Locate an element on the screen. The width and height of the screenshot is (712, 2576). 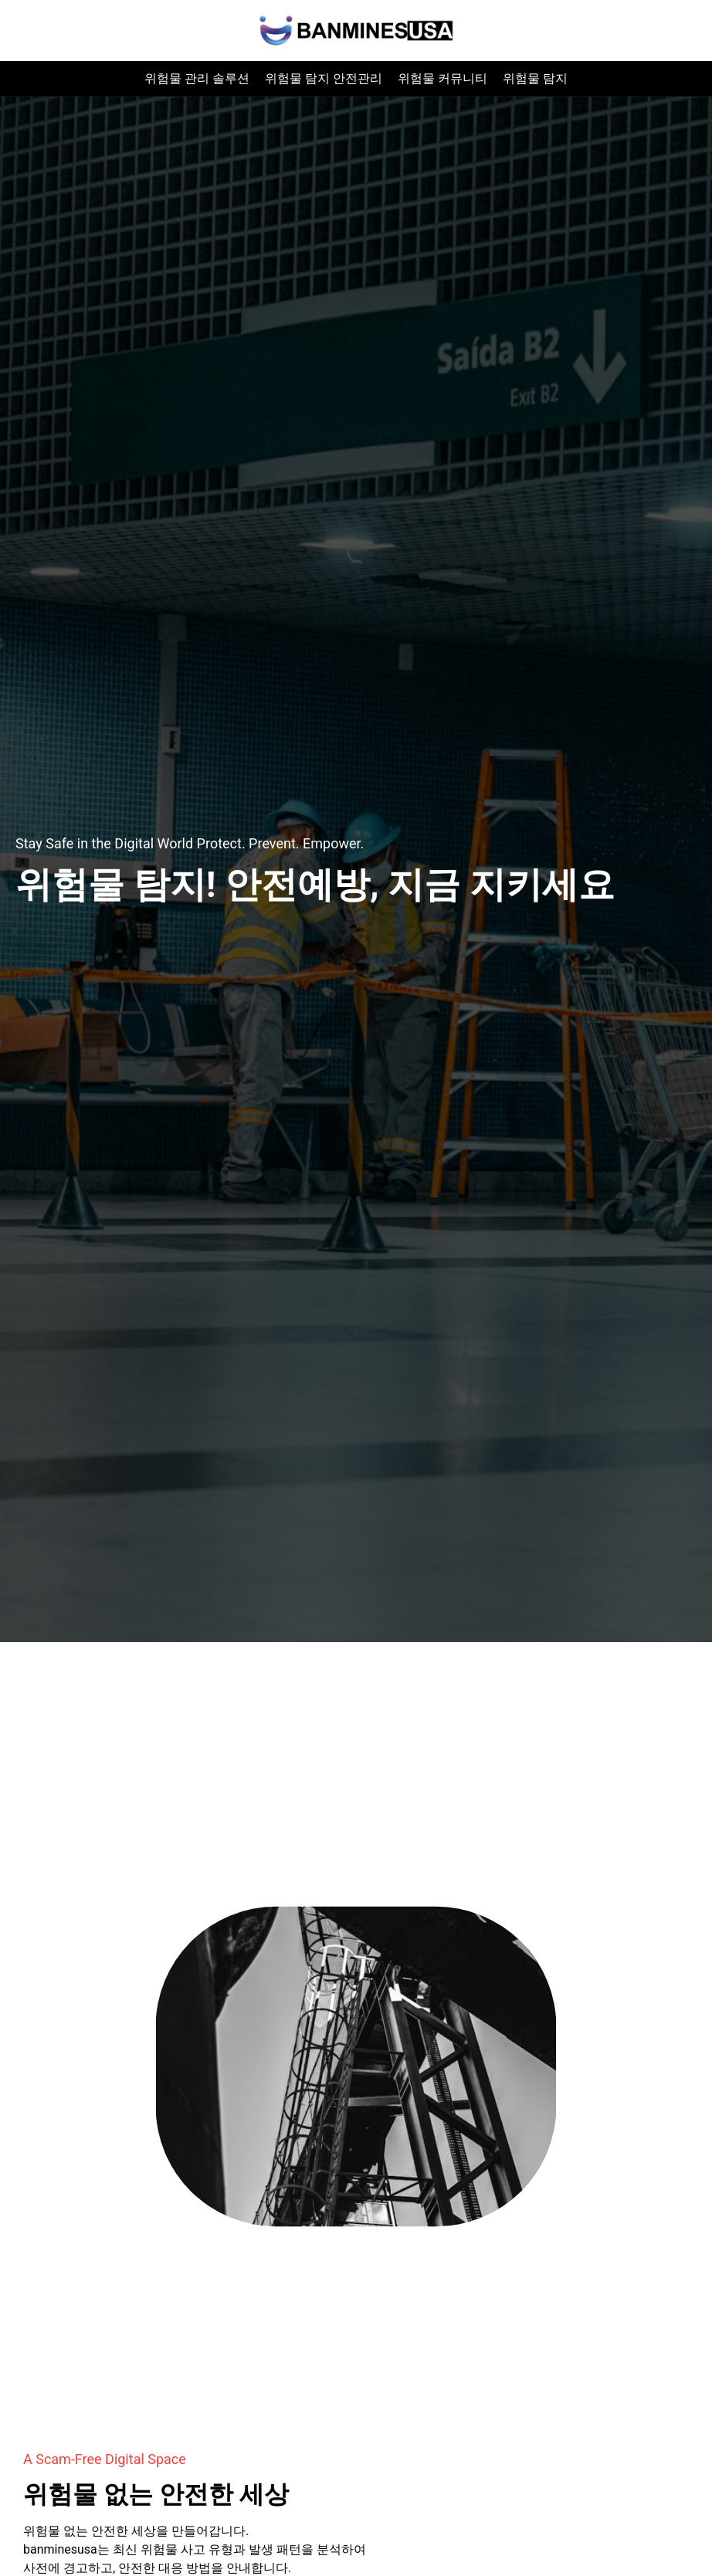
위험물 탐지 is located at coordinates (535, 78).